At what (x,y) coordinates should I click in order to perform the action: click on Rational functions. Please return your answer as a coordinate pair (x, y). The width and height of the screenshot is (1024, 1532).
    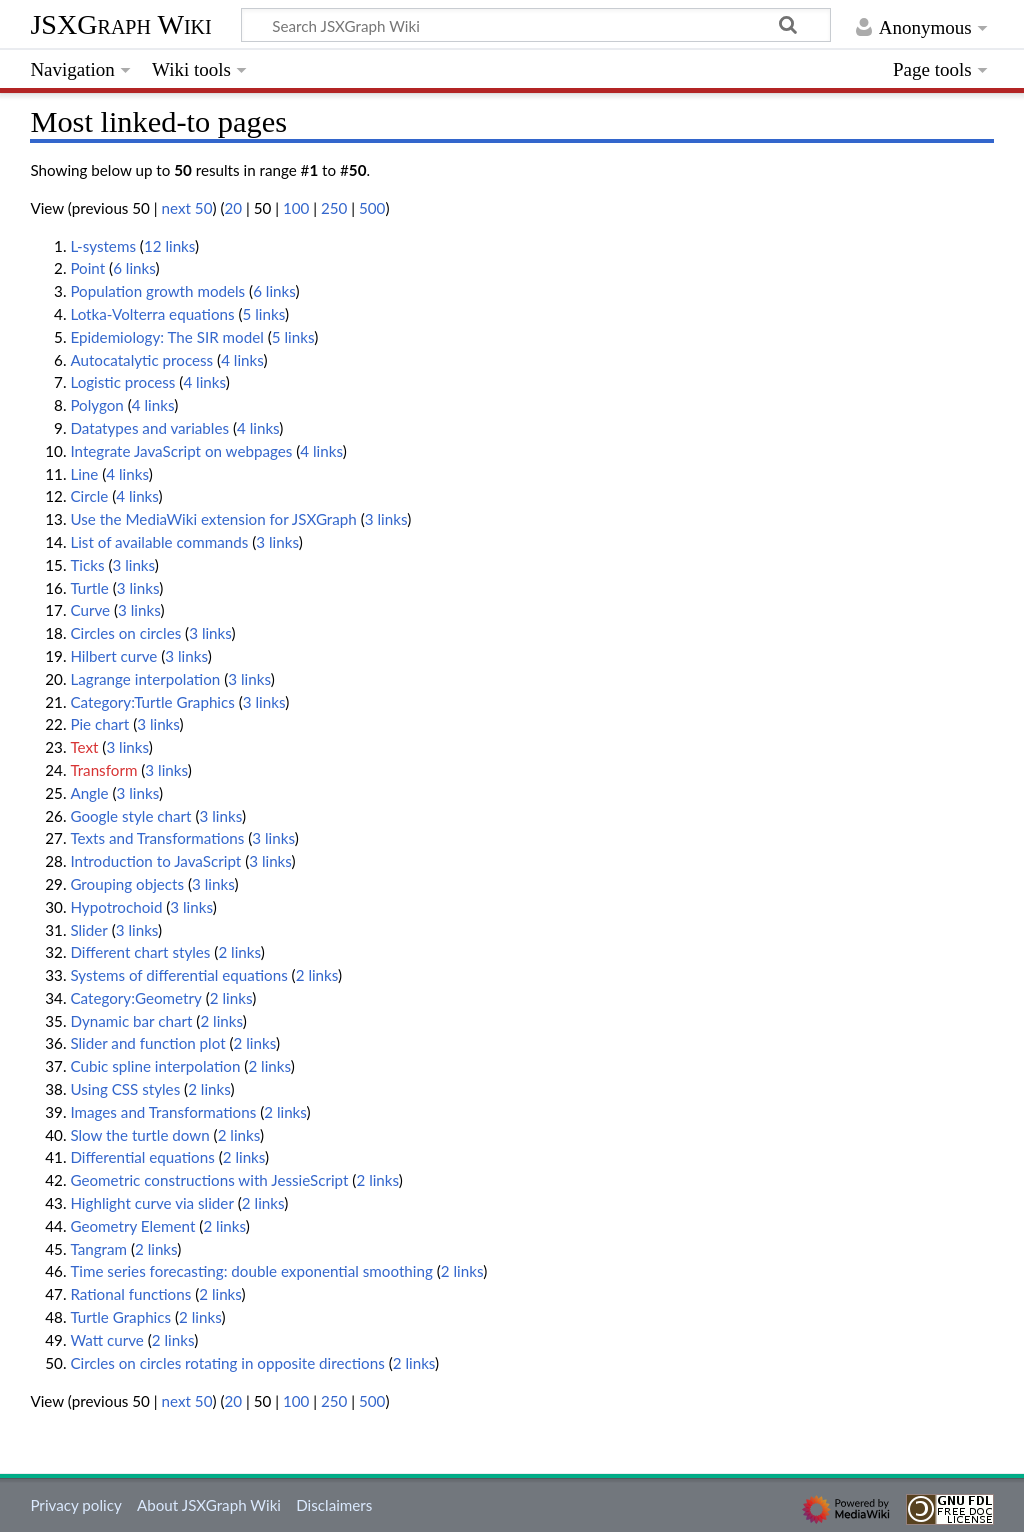
    Looking at the image, I should click on (130, 1294).